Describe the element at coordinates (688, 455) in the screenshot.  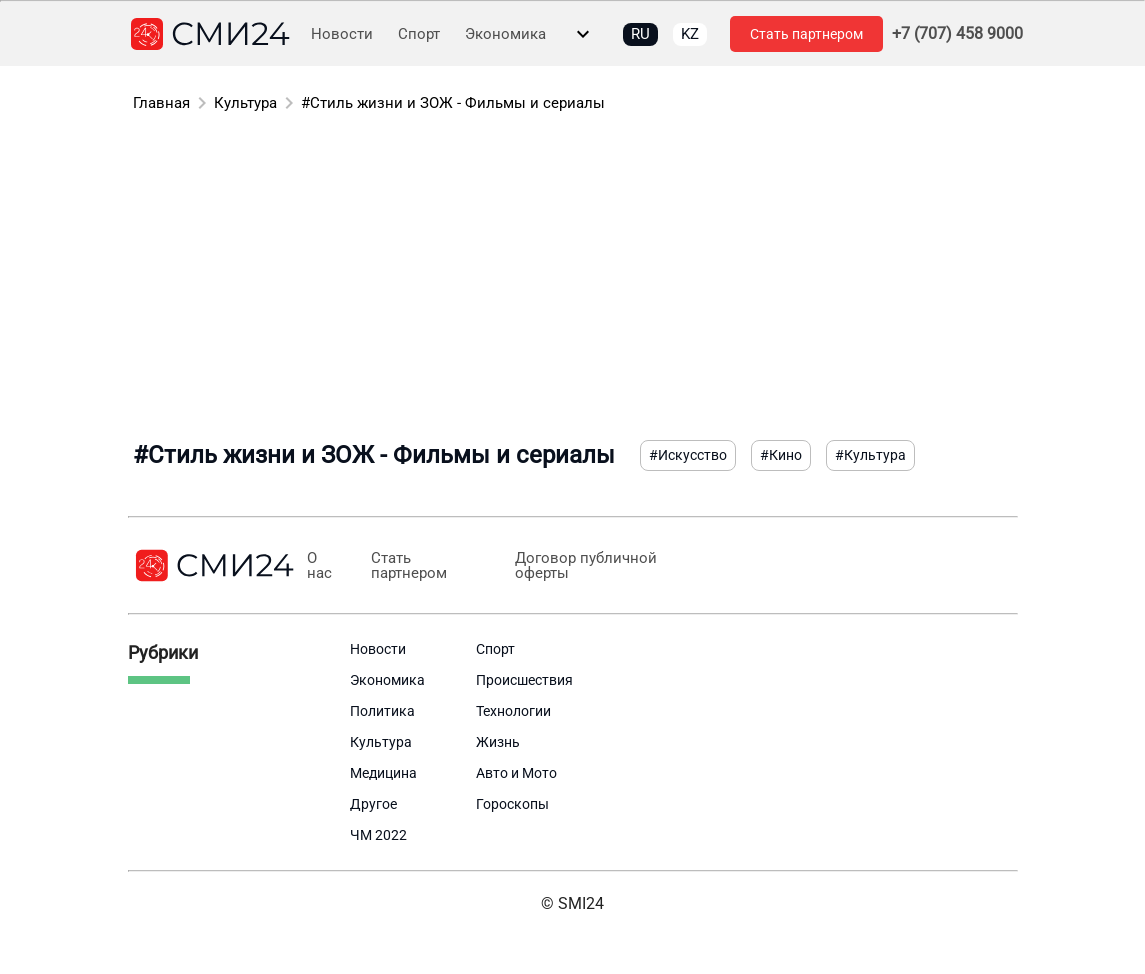
I see `#Искусство` at that location.